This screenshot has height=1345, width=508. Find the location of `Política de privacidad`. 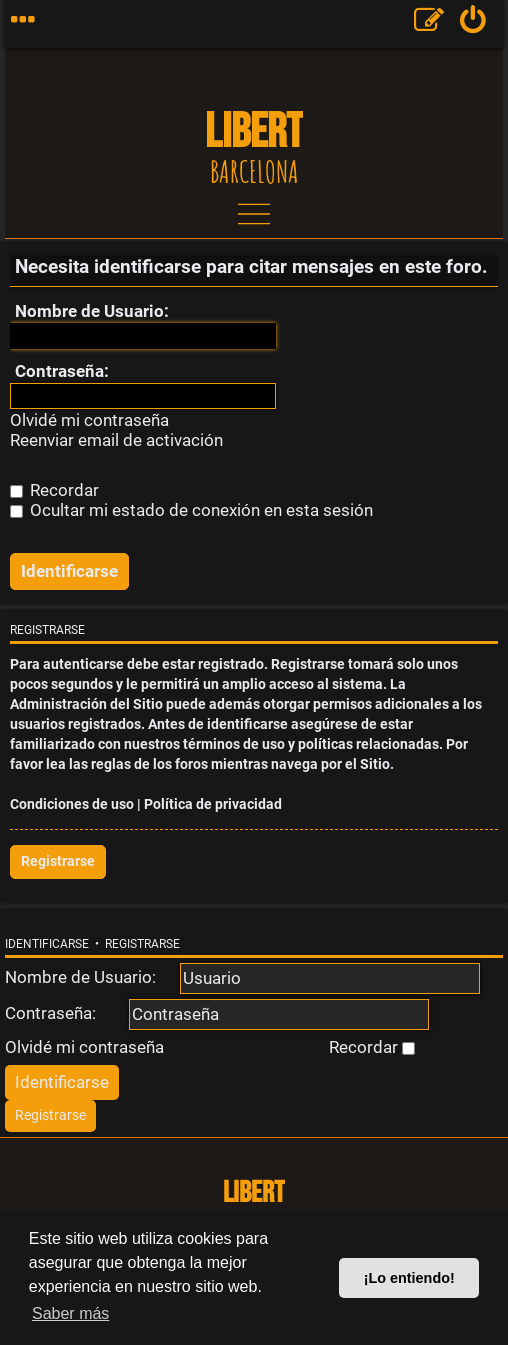

Política de privacidad is located at coordinates (213, 804).